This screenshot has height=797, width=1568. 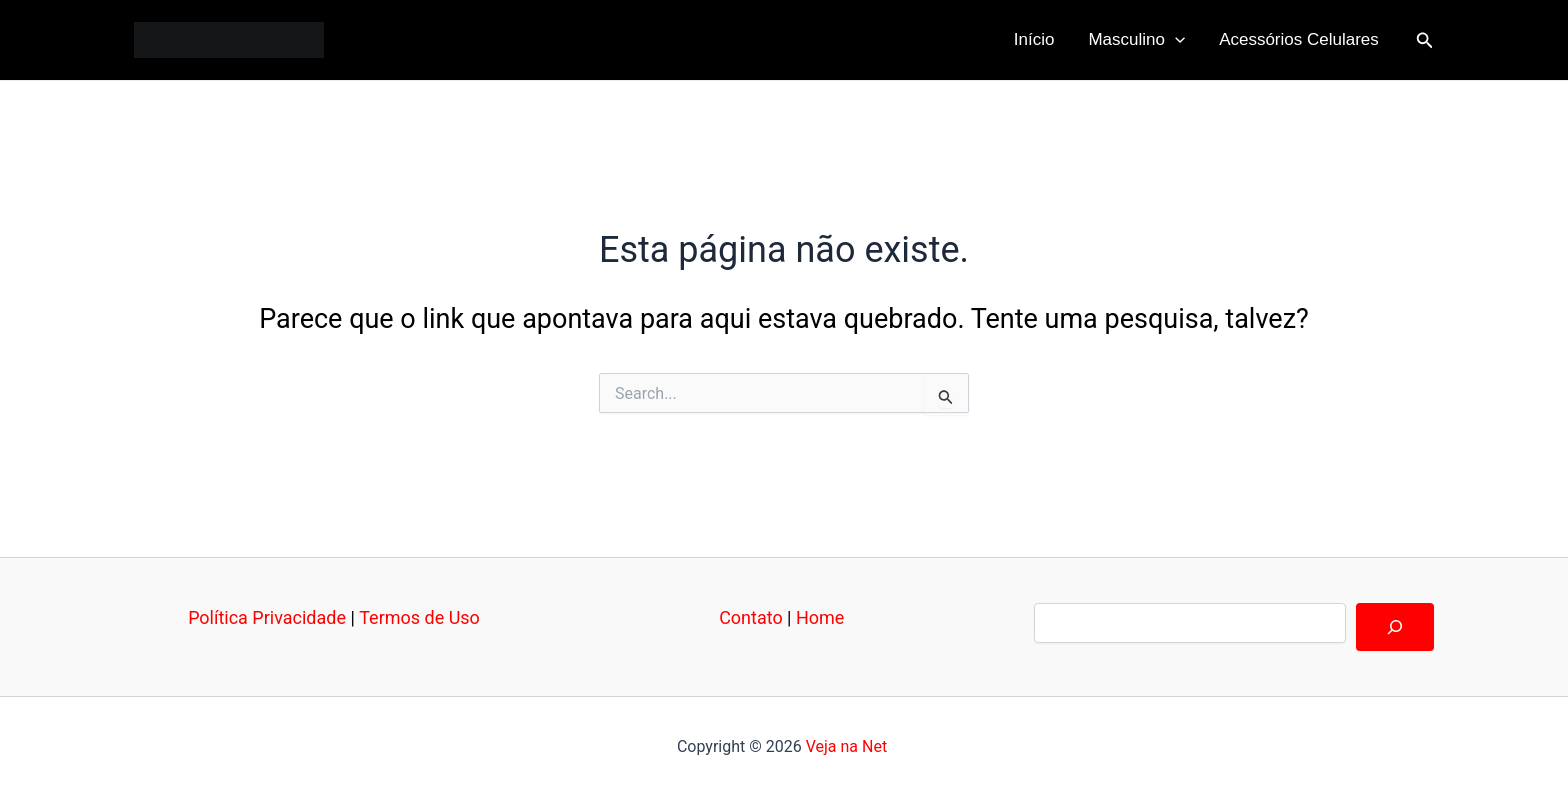 I want to click on Política Privacidade, so click(x=267, y=617).